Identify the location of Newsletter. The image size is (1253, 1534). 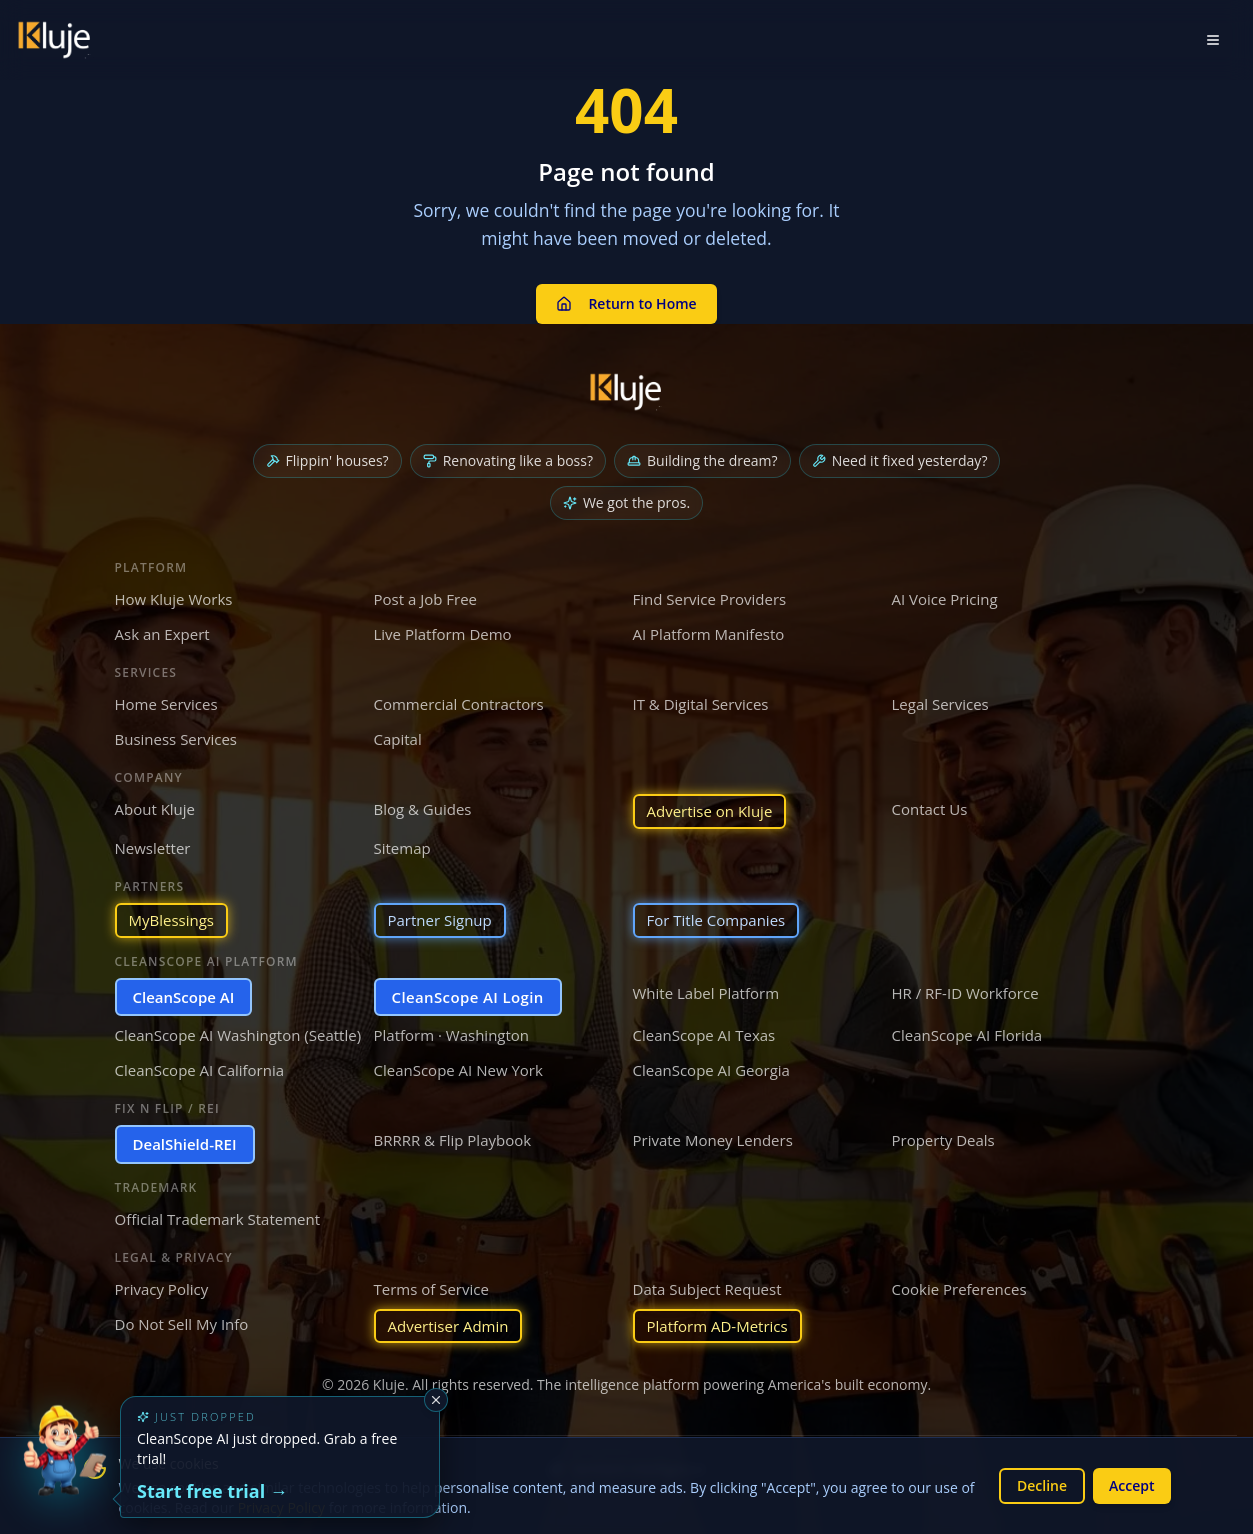
(153, 848).